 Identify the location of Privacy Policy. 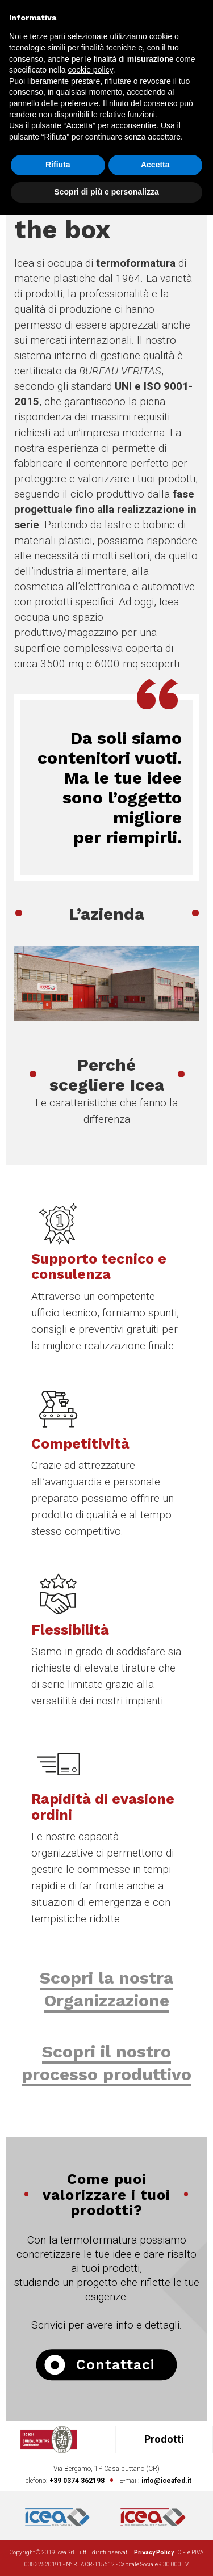
(154, 2552).